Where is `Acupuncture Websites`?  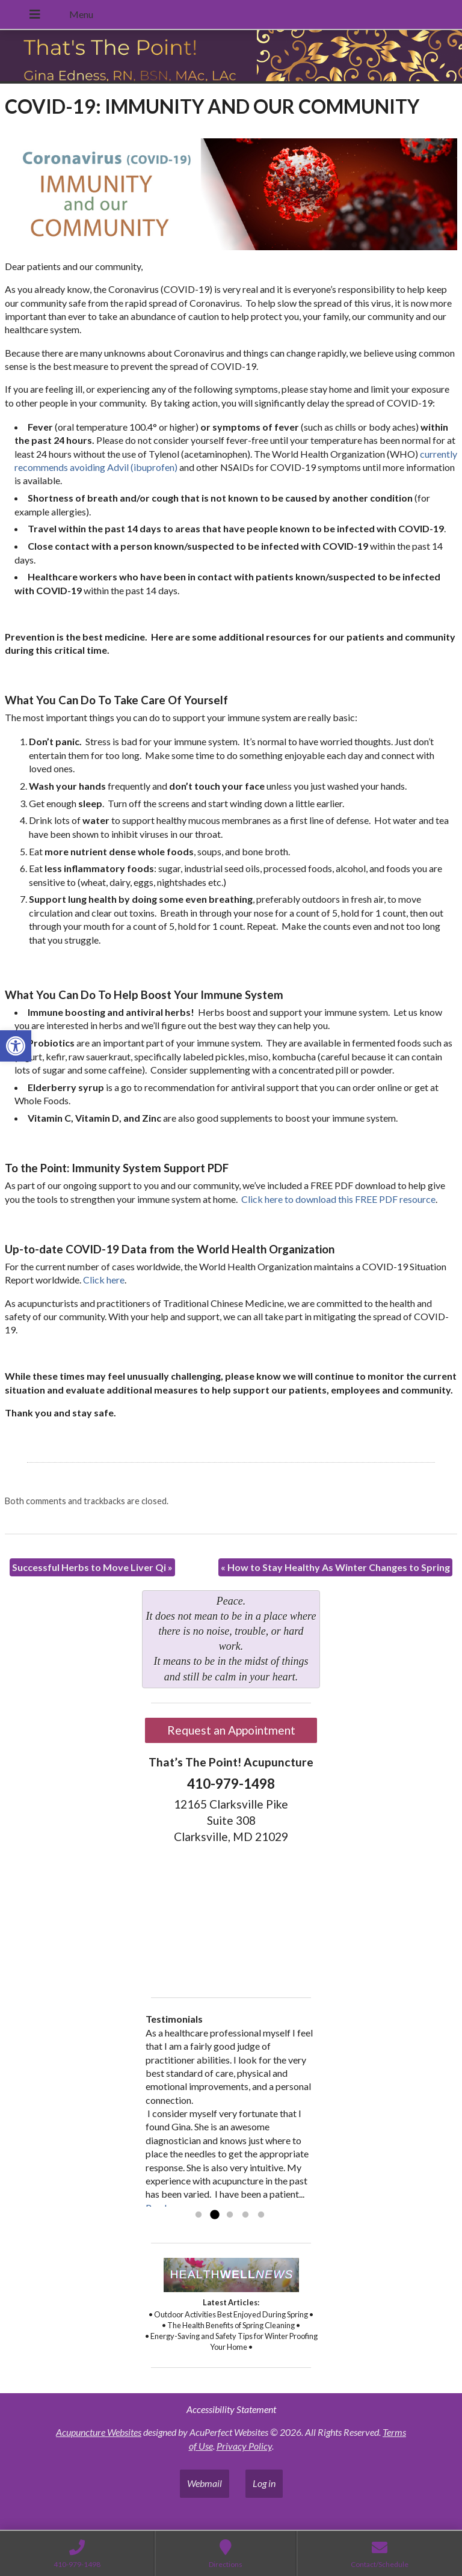
Acupuncture Websites is located at coordinates (98, 2432).